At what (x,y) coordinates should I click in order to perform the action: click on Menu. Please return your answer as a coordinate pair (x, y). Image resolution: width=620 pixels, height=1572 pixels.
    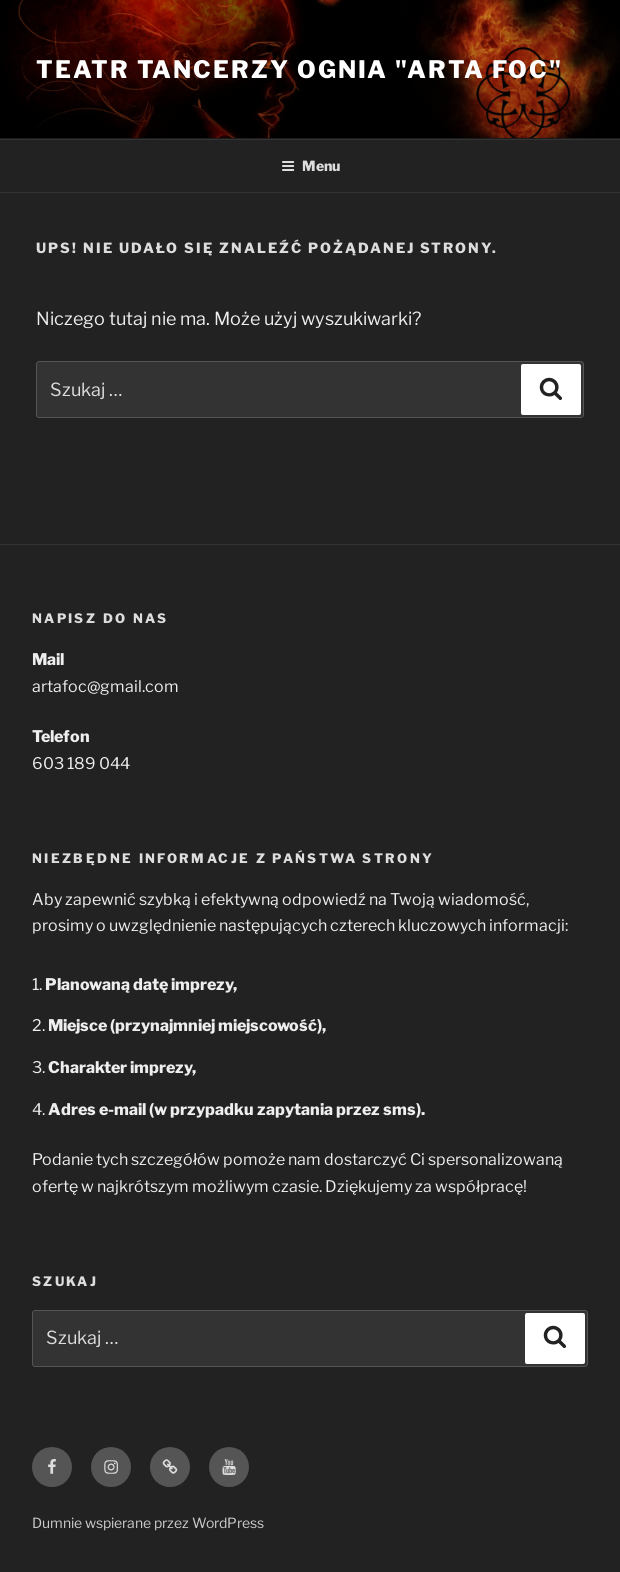
    Looking at the image, I should click on (310, 165).